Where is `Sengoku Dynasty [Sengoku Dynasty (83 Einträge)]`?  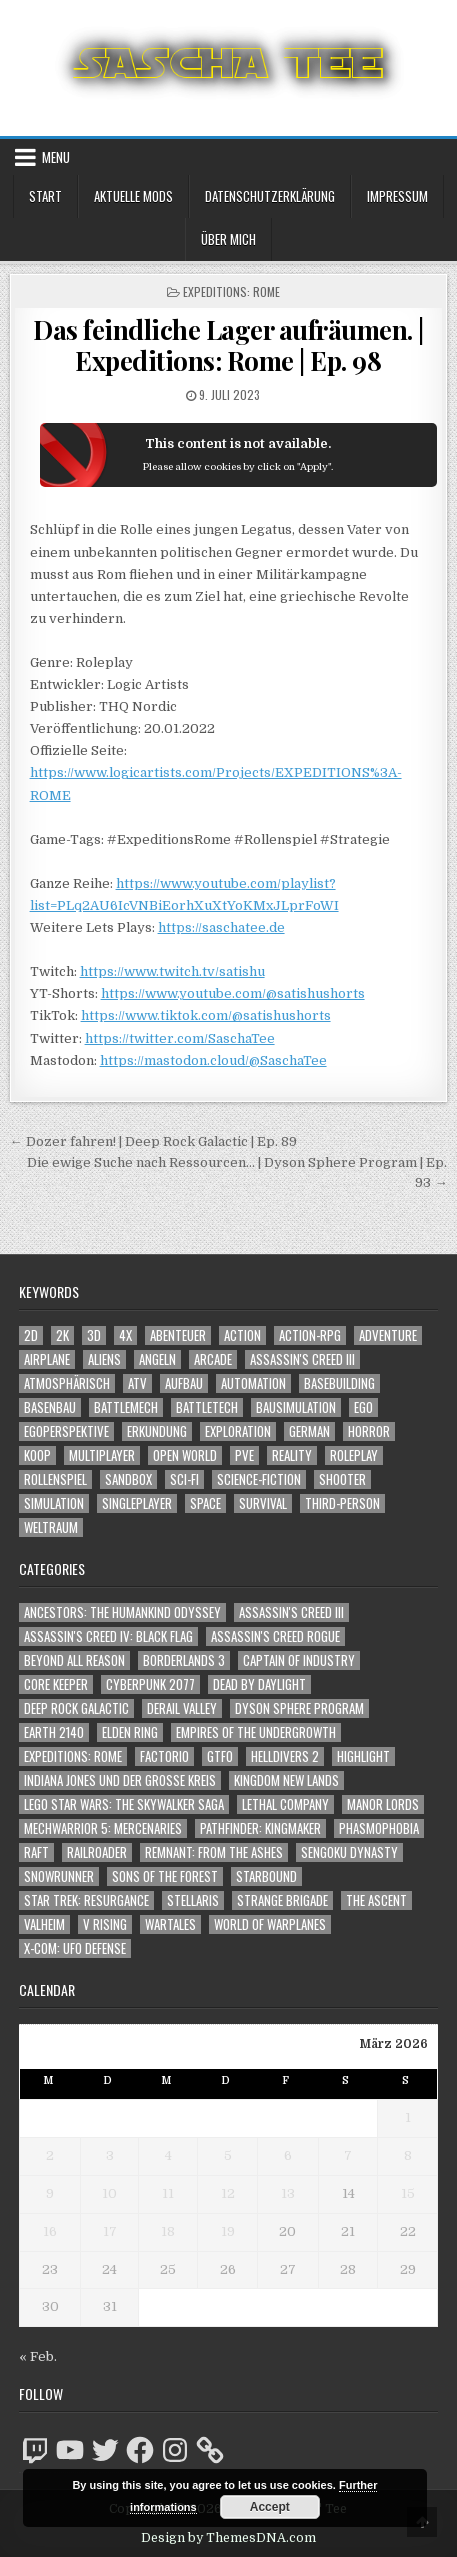
Sengoku Dynasty [Sengoku Dynasty (83 Einträge)] is located at coordinates (349, 1852).